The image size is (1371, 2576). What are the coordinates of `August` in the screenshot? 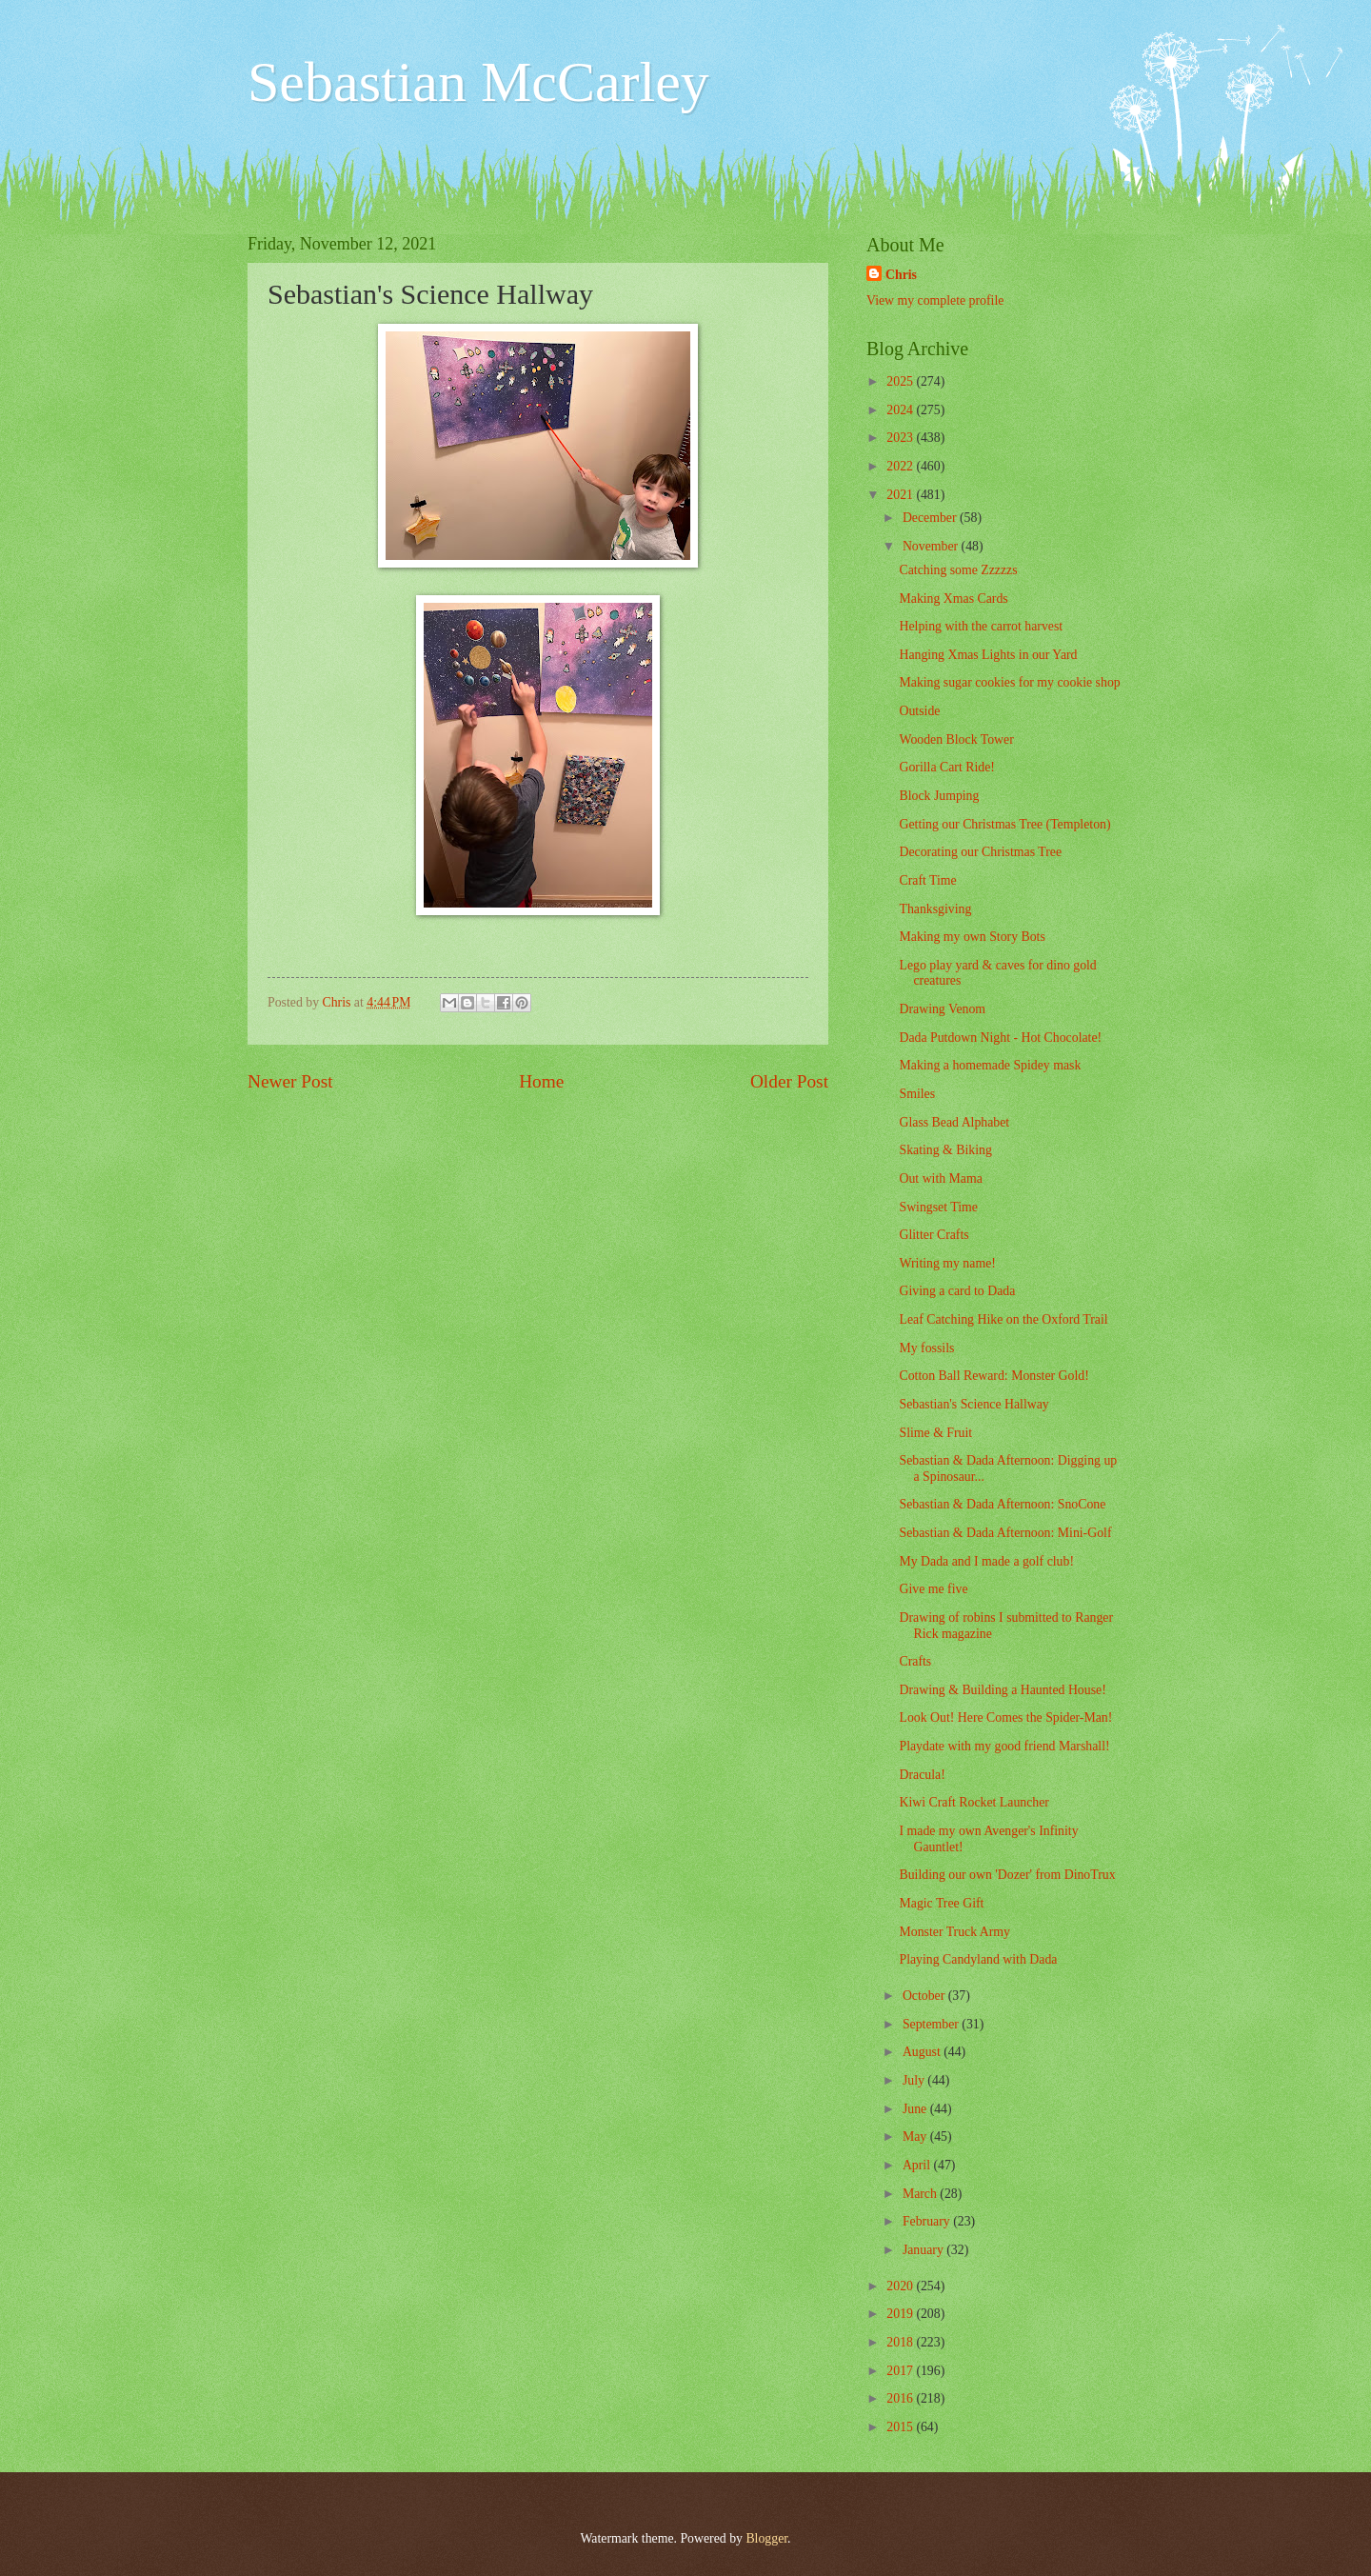 It's located at (923, 2052).